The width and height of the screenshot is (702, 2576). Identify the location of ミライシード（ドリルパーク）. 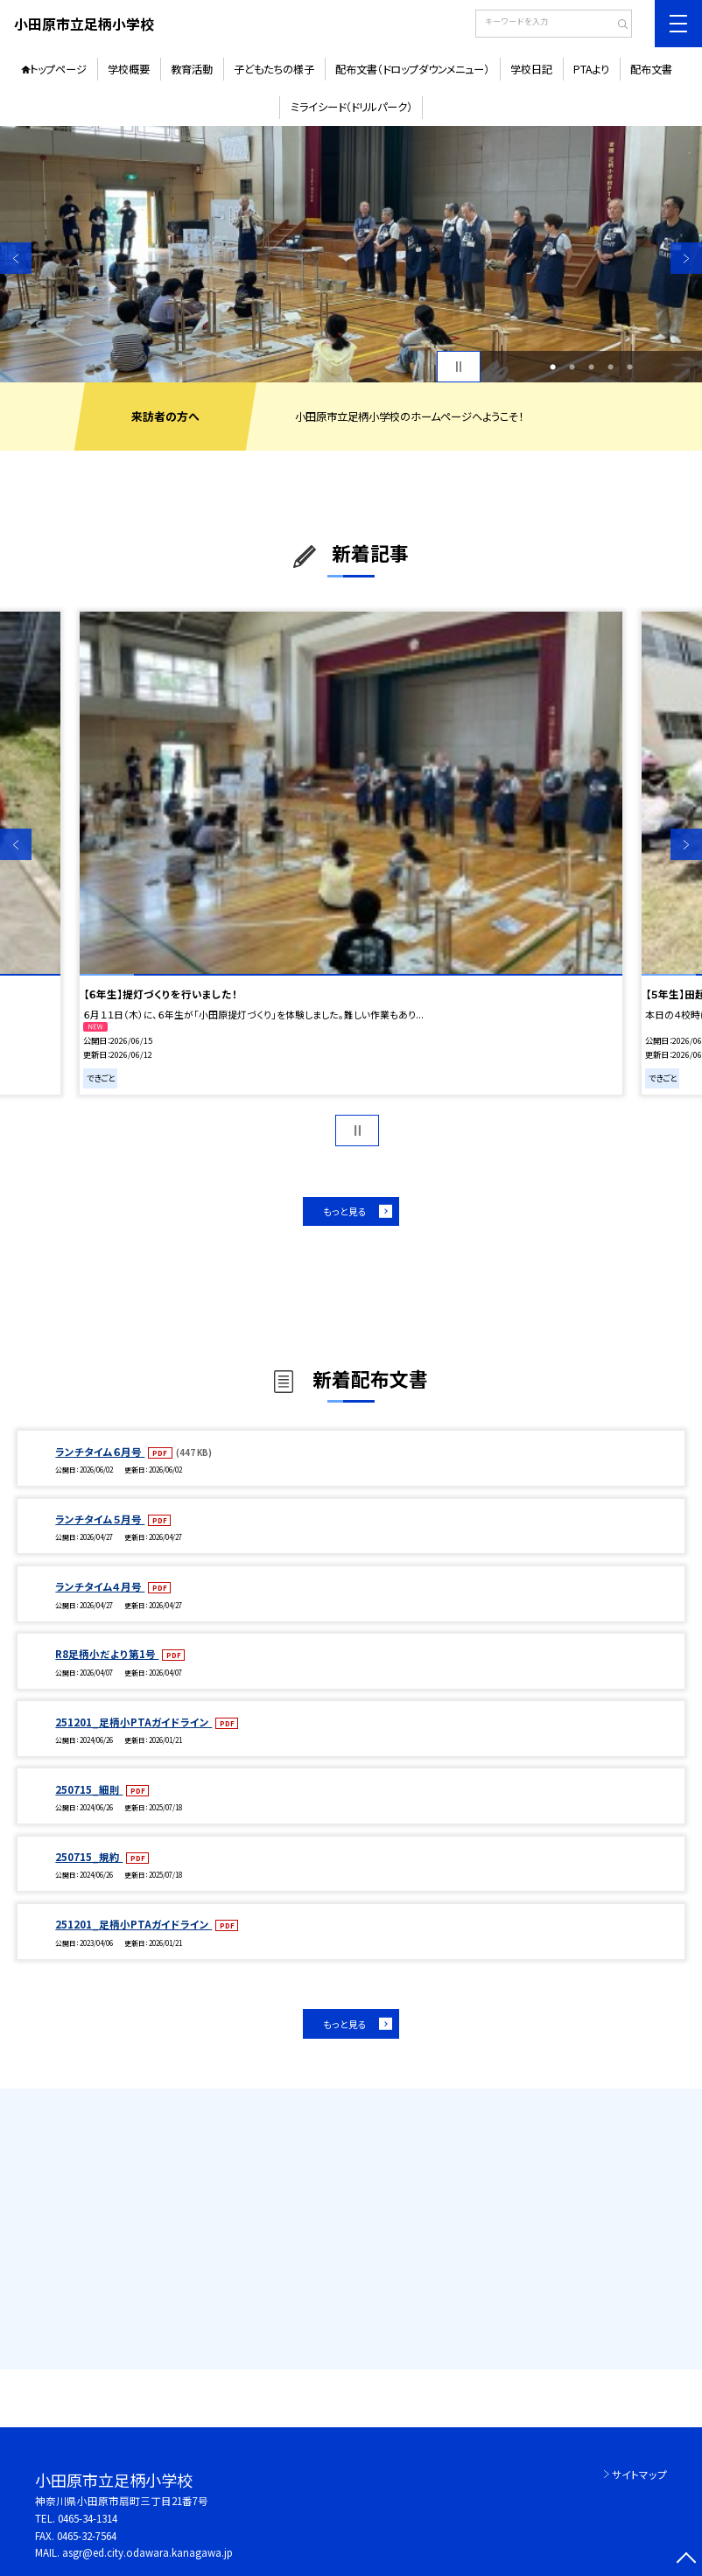
(351, 107).